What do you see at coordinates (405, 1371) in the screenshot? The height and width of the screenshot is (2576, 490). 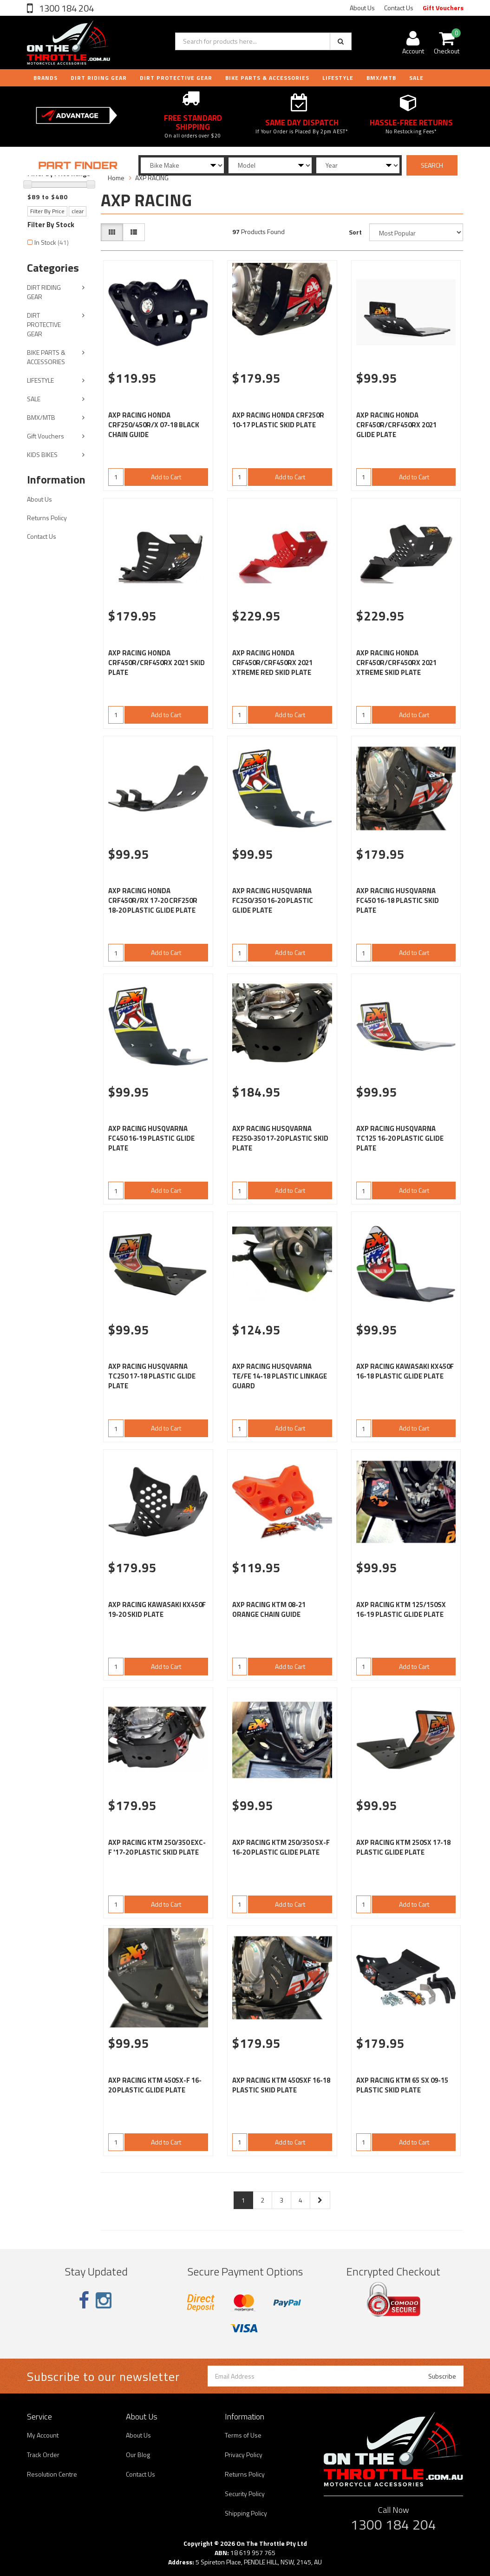 I see `AXP RACING KAWASAKI KX450F 16-18 PLASTIC GLIDE PLATE` at bounding box center [405, 1371].